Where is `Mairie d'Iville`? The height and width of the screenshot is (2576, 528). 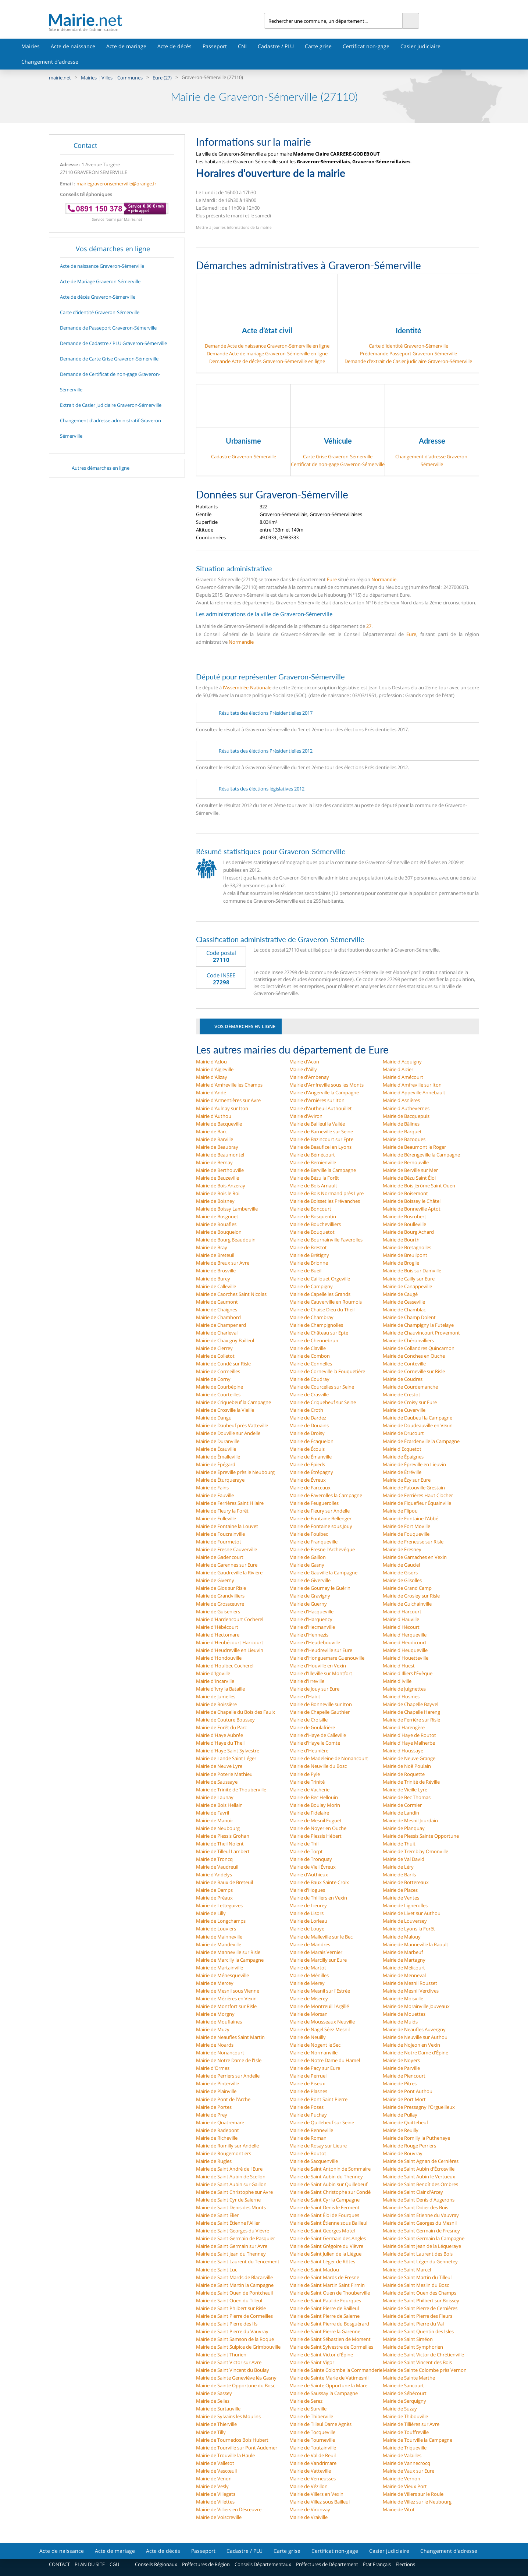
Mairie d'Iville is located at coordinates (397, 1681).